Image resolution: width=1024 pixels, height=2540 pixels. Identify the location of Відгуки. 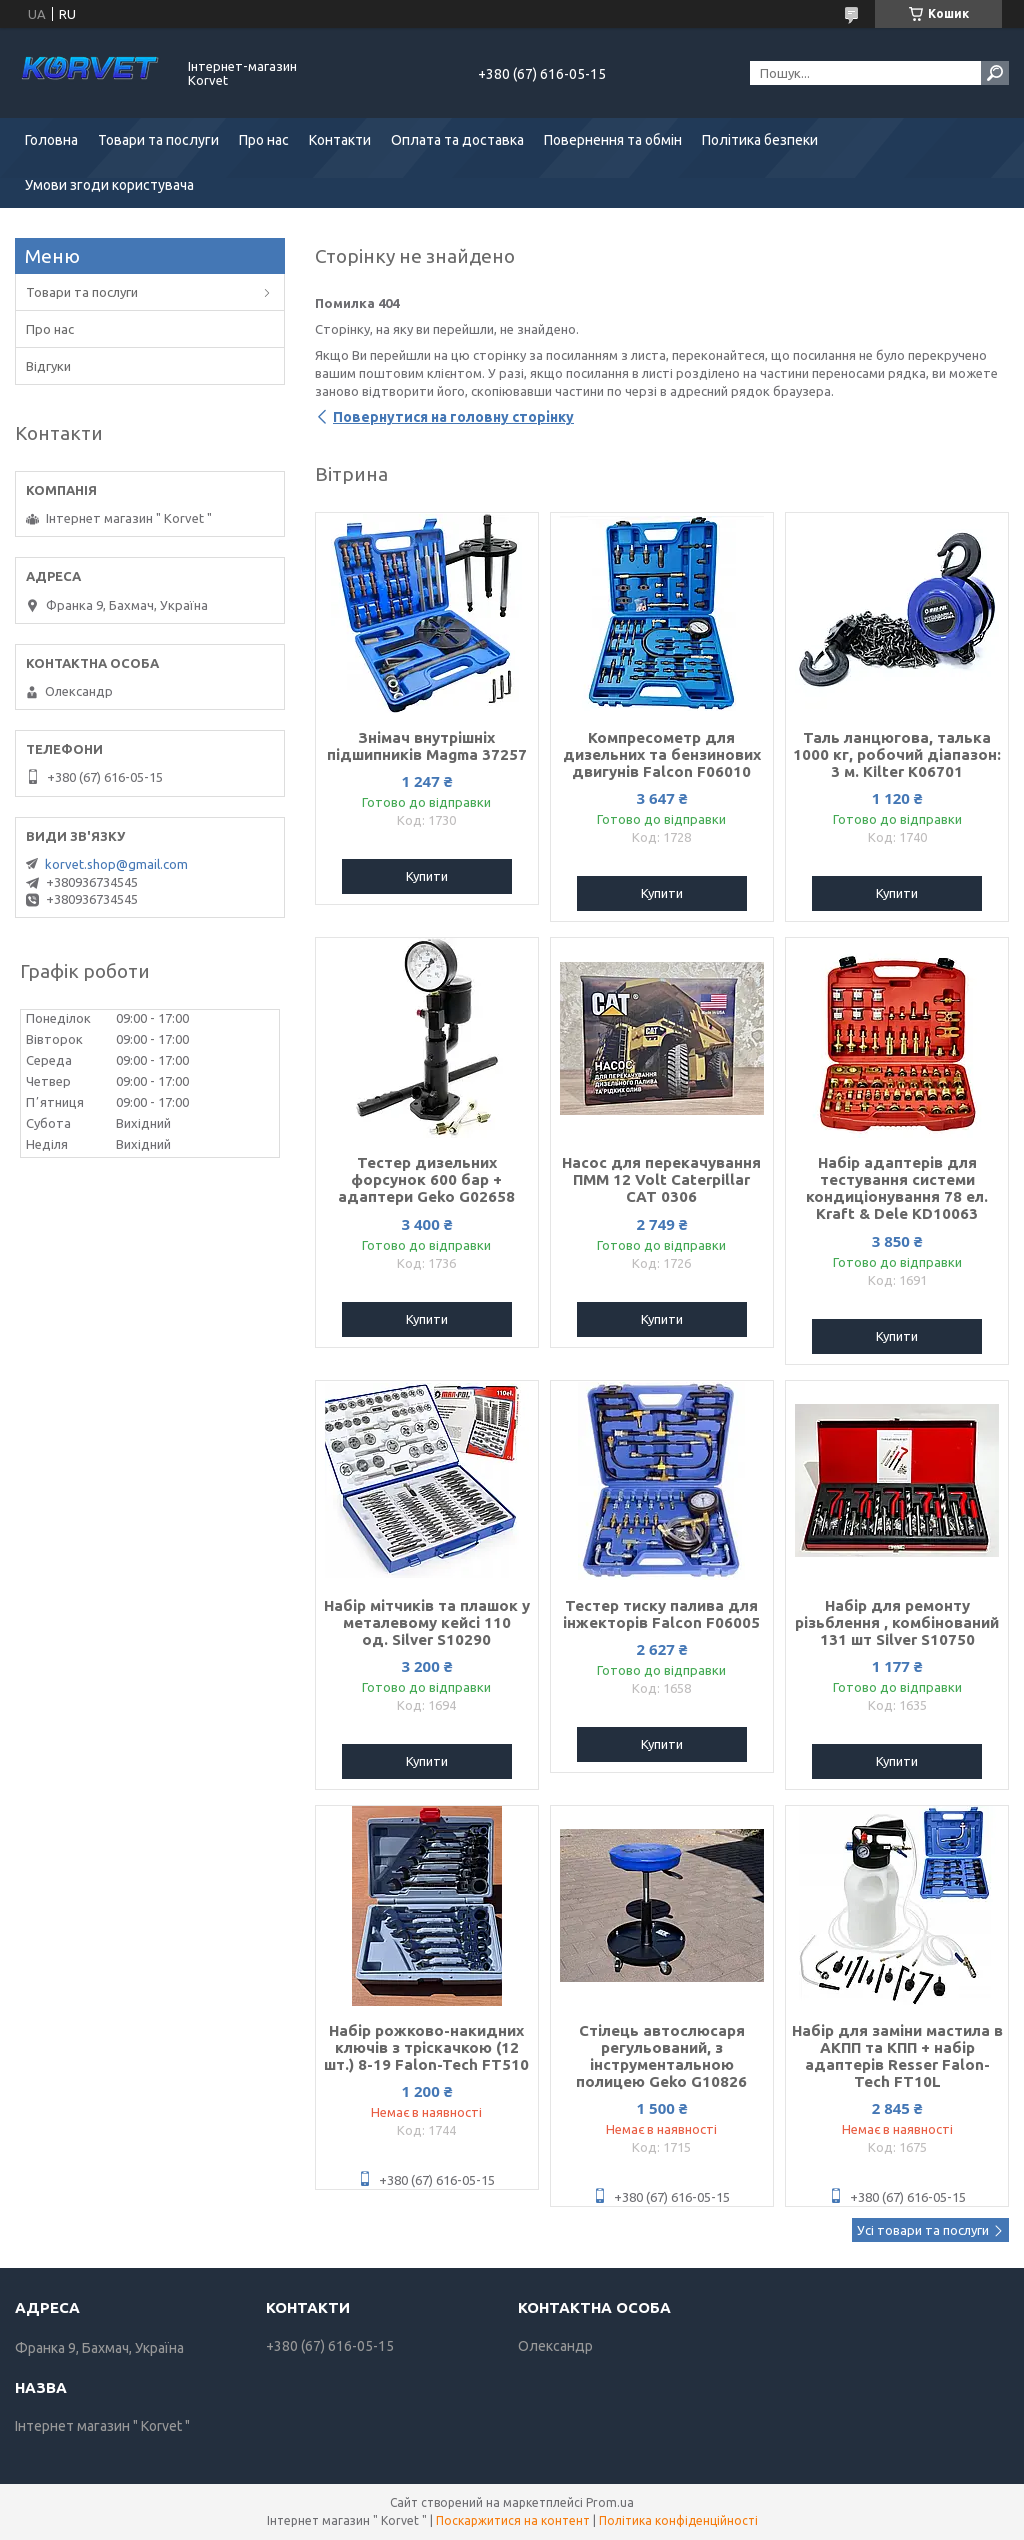
(48, 366).